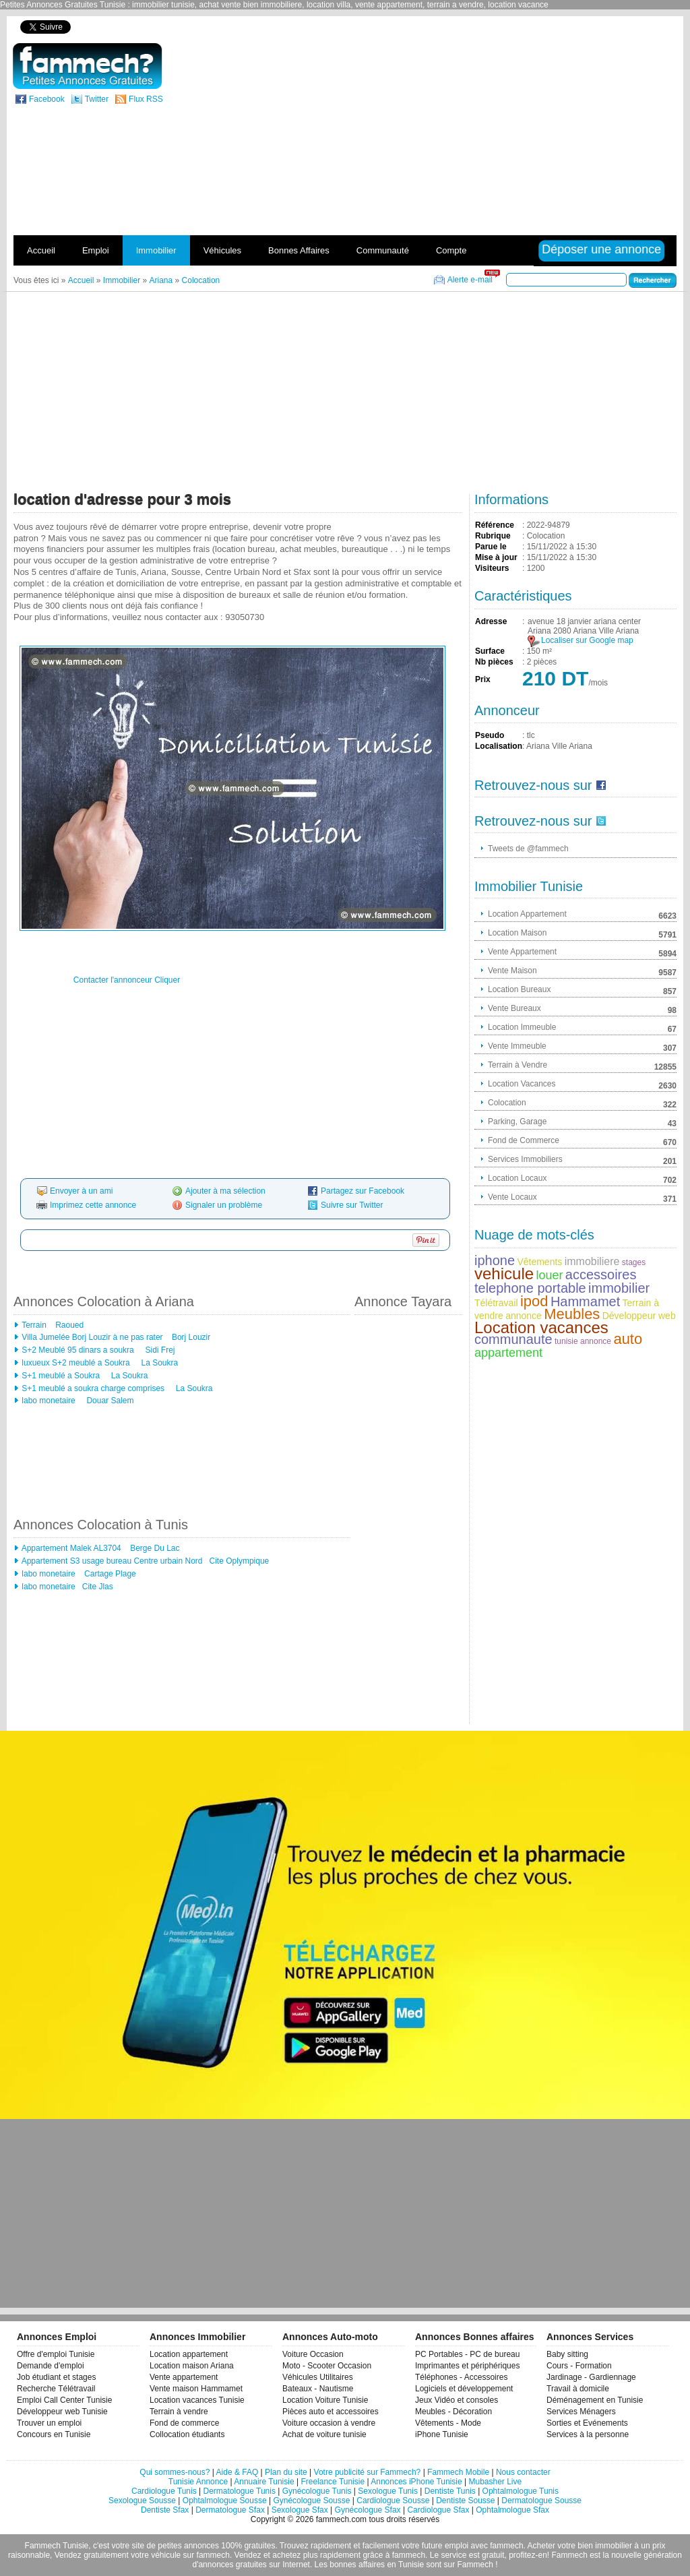 The image size is (690, 2576). What do you see at coordinates (357, 2564) in the screenshot?
I see `bonnes affaires` at bounding box center [357, 2564].